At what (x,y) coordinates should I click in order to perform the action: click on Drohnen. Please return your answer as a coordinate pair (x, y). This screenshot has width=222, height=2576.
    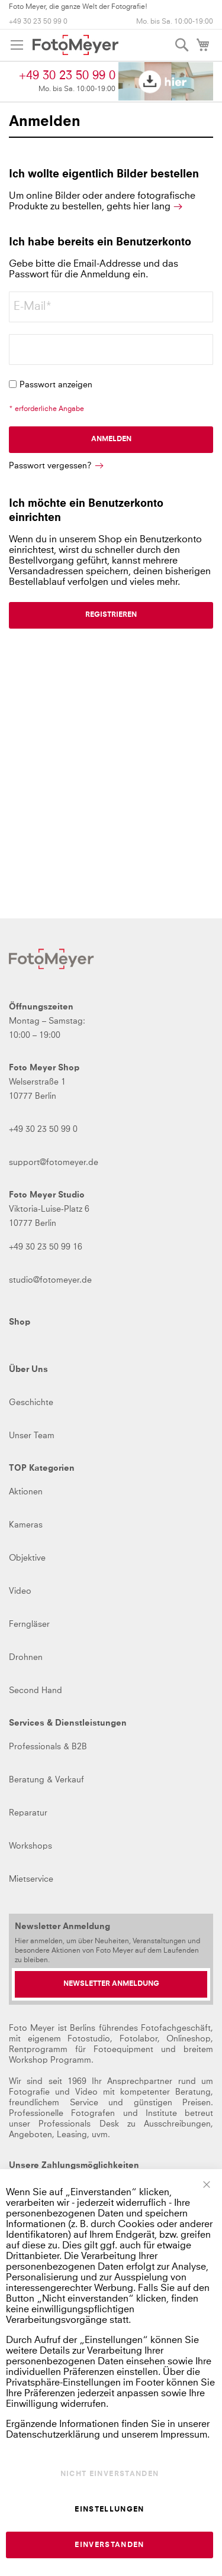
    Looking at the image, I should click on (26, 1657).